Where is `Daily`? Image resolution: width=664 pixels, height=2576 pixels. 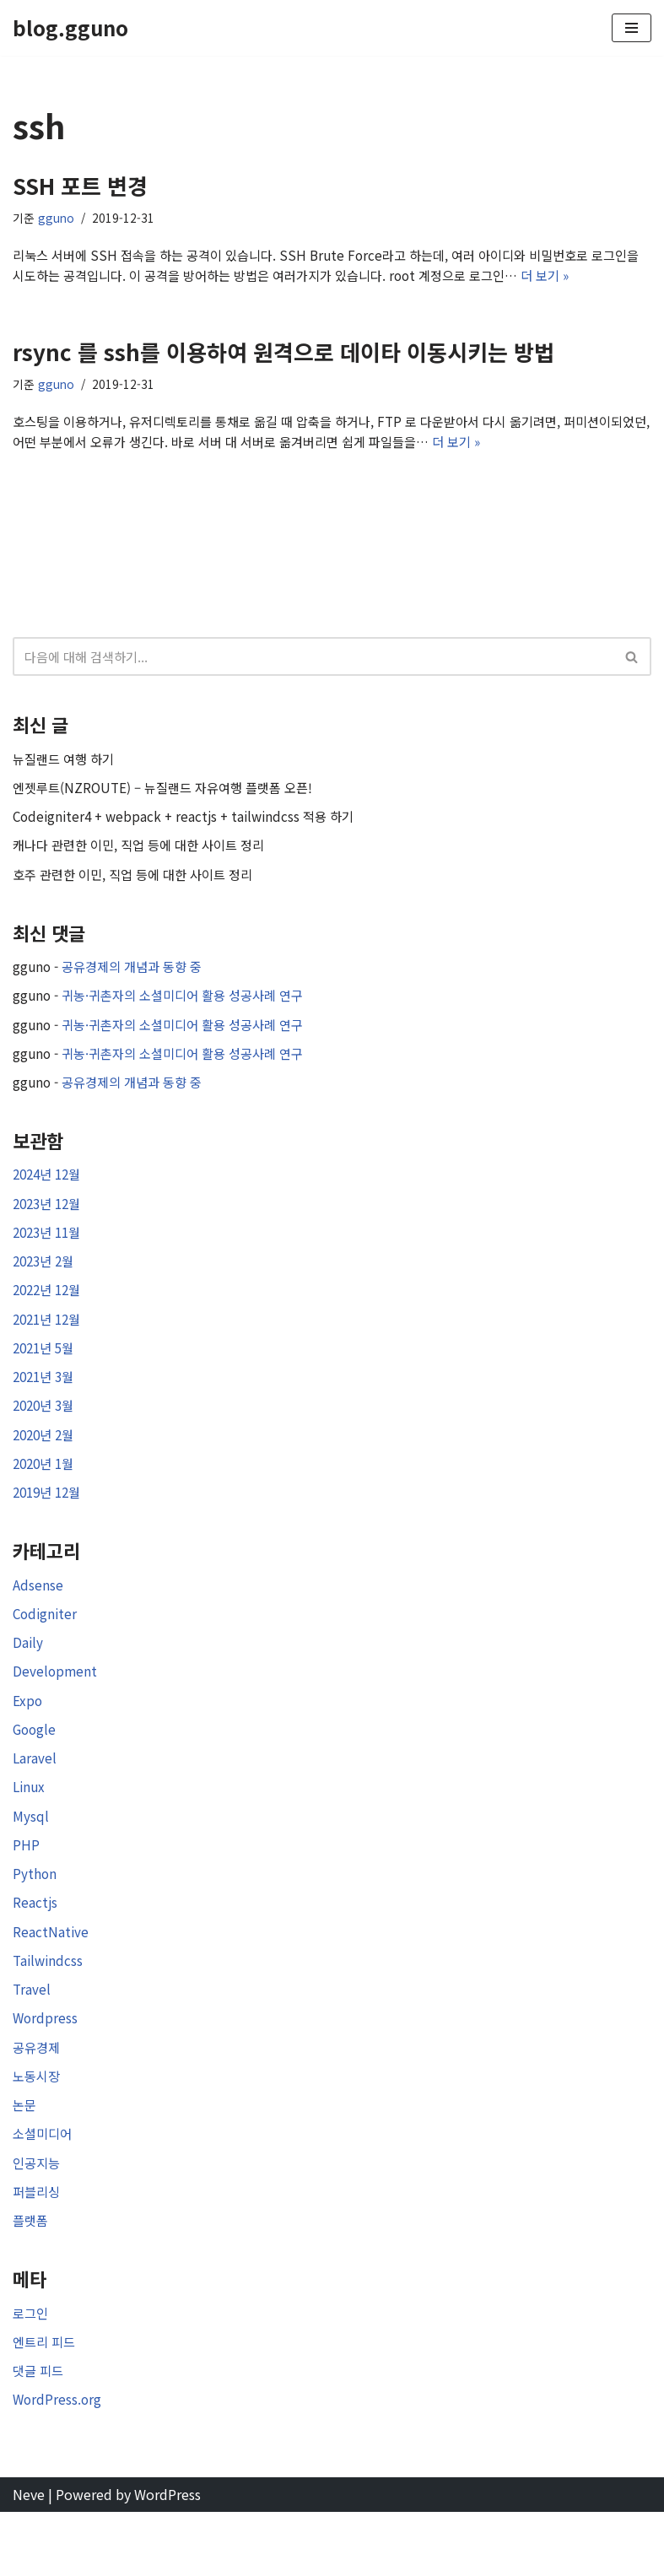
Daily is located at coordinates (28, 1677).